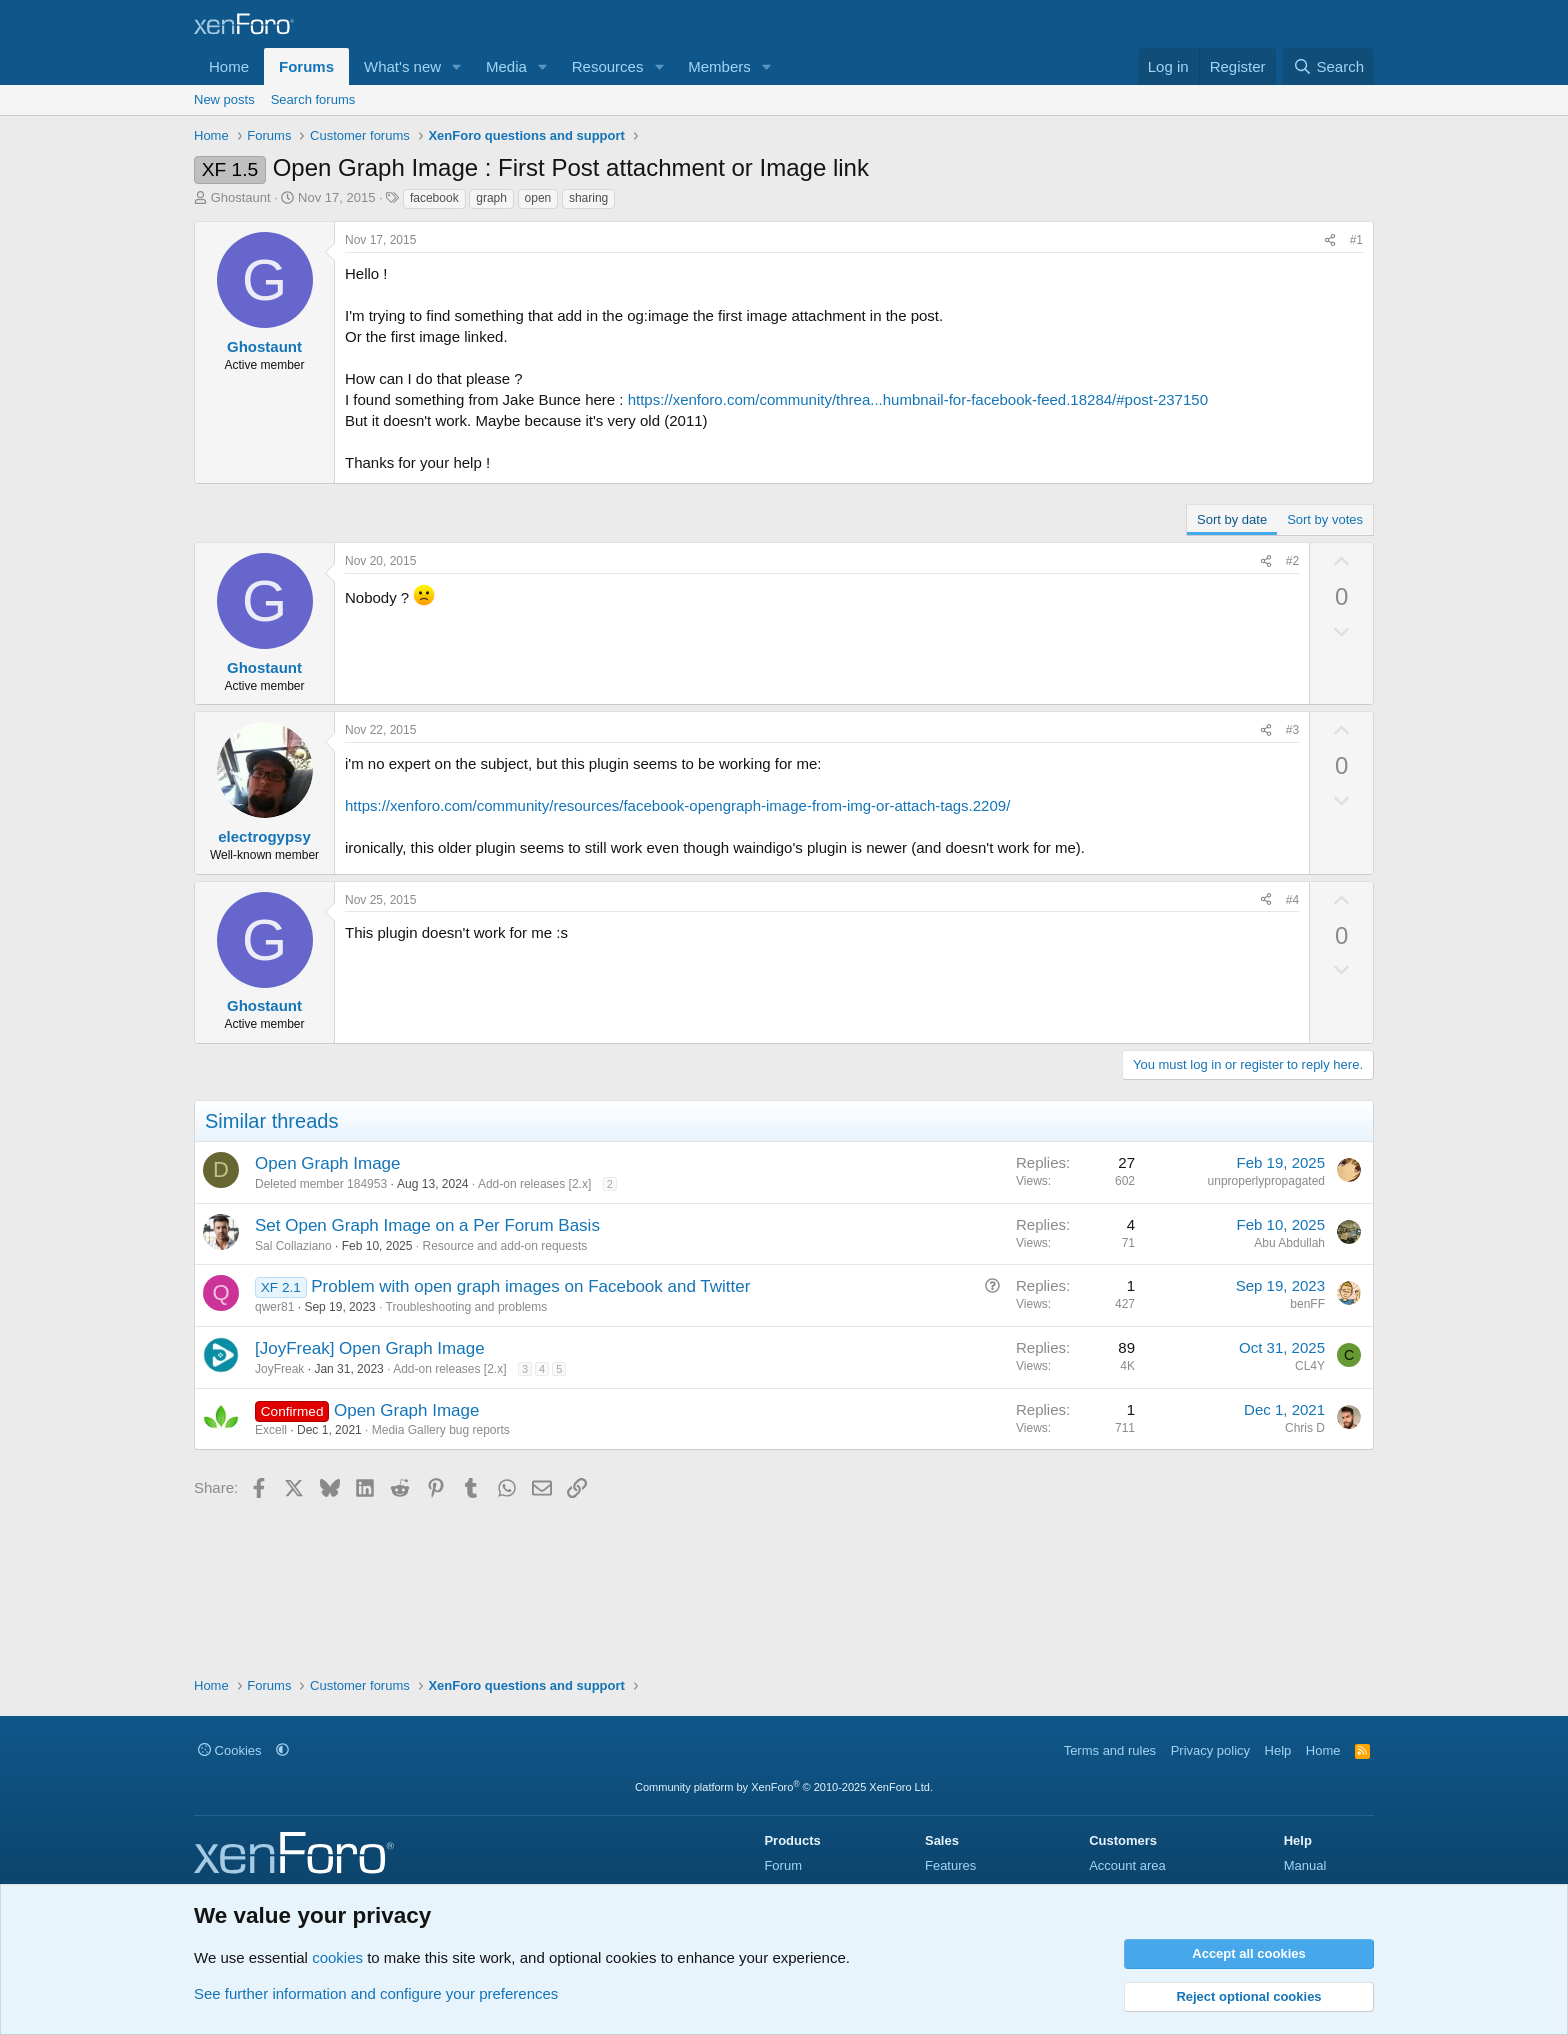  I want to click on Cookies, so click(230, 1750).